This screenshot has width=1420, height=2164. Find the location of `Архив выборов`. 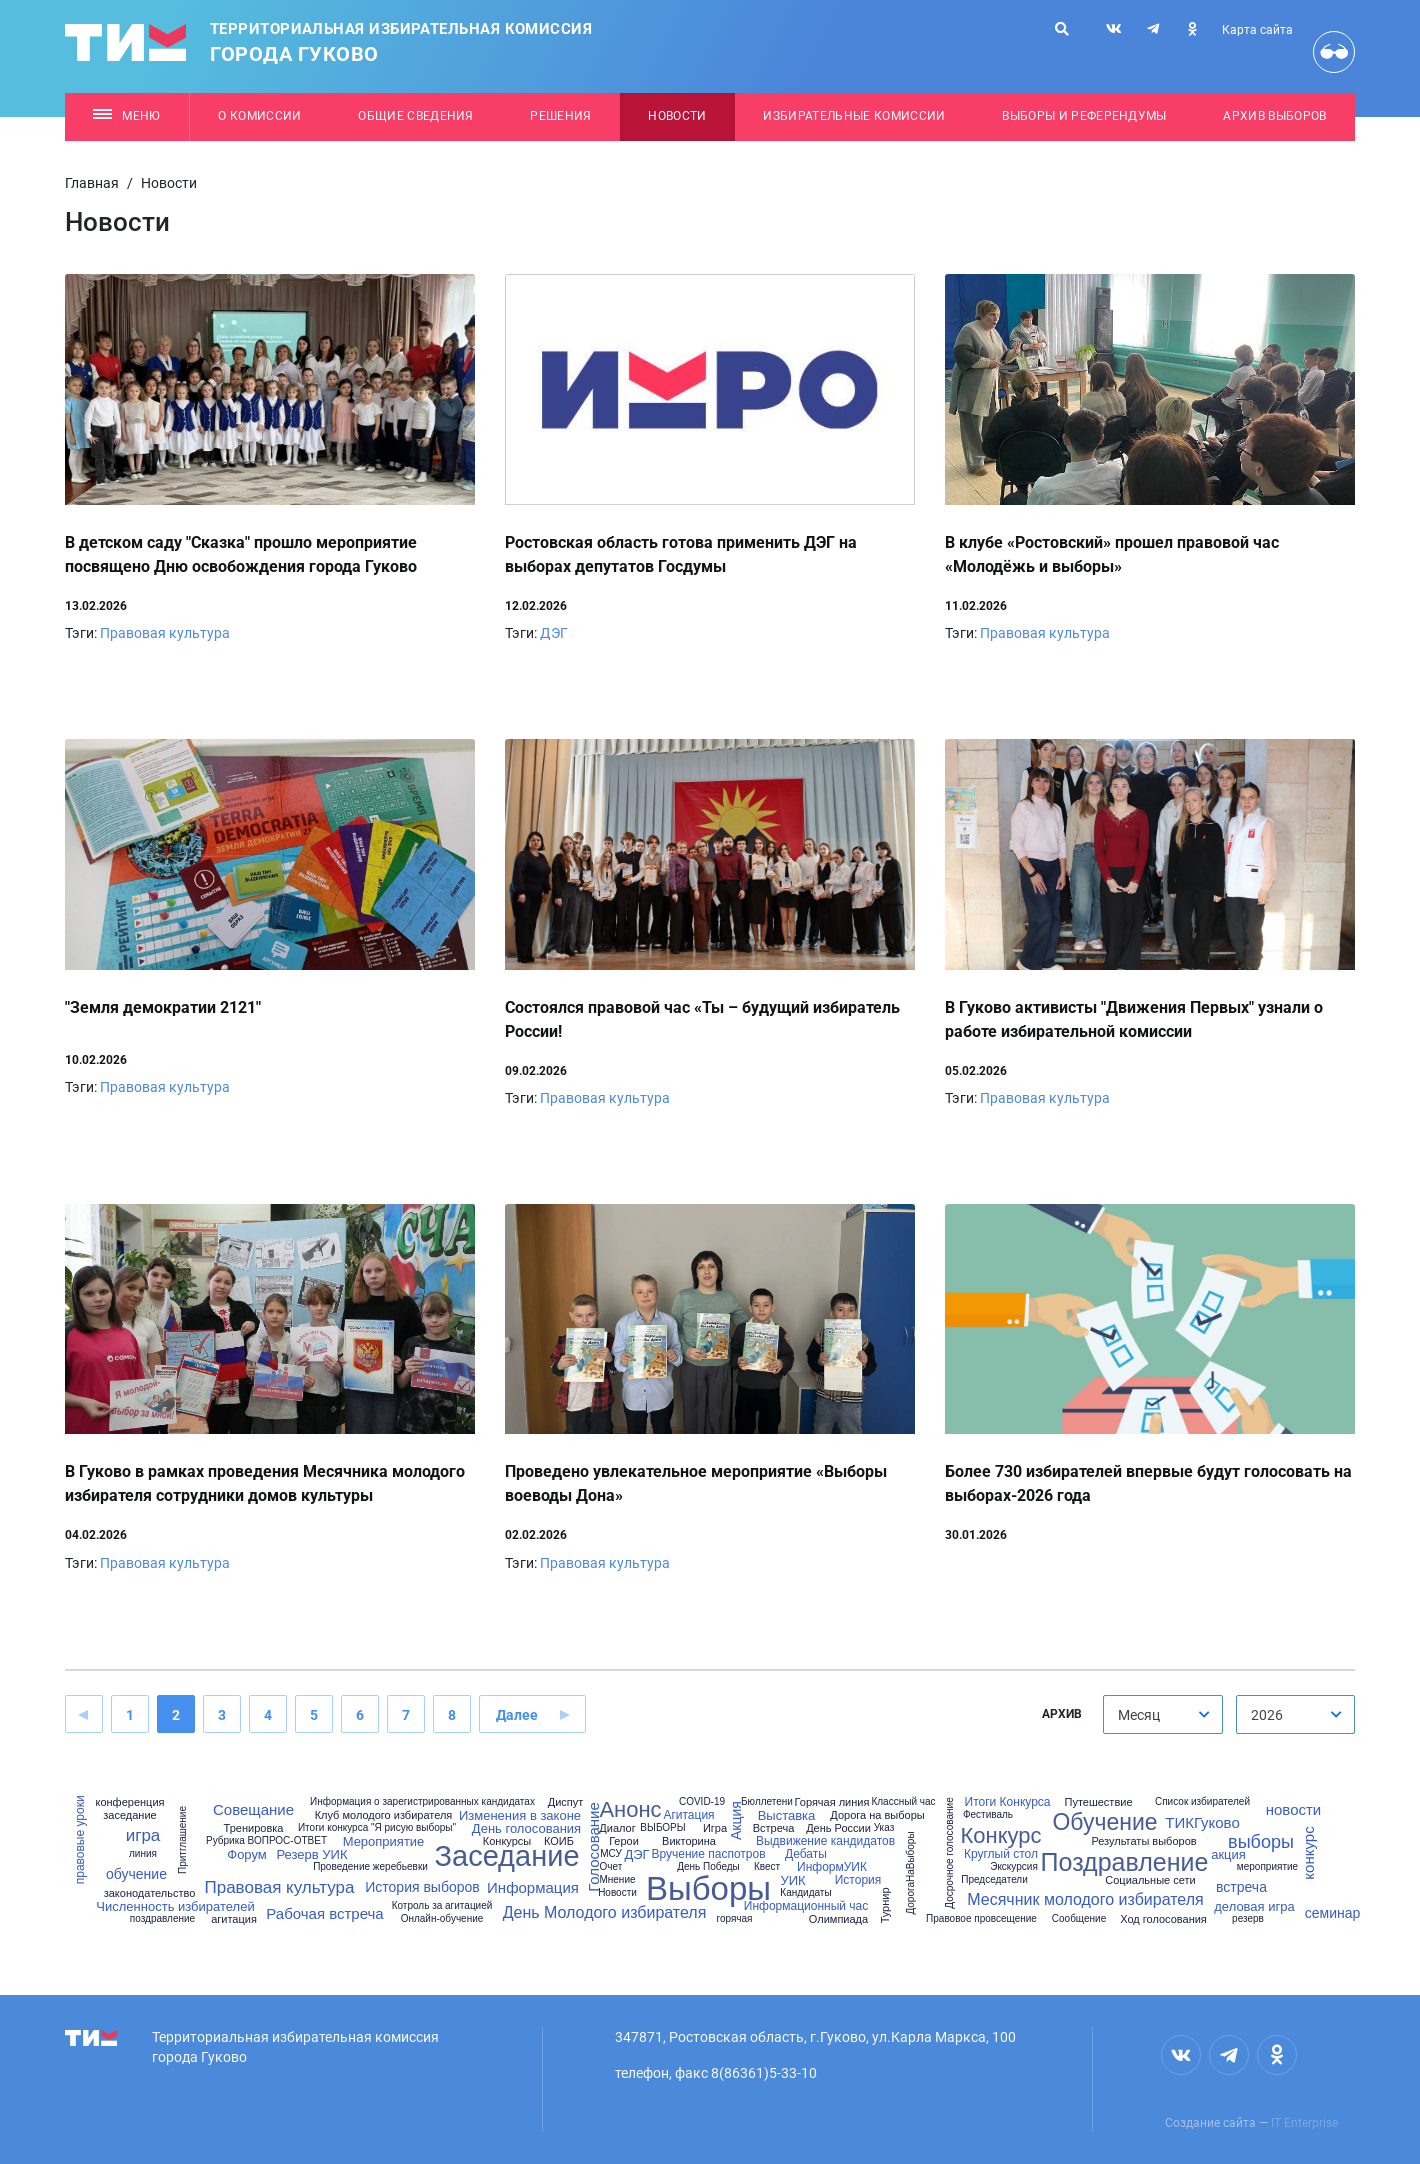

Архив выборов is located at coordinates (1274, 116).